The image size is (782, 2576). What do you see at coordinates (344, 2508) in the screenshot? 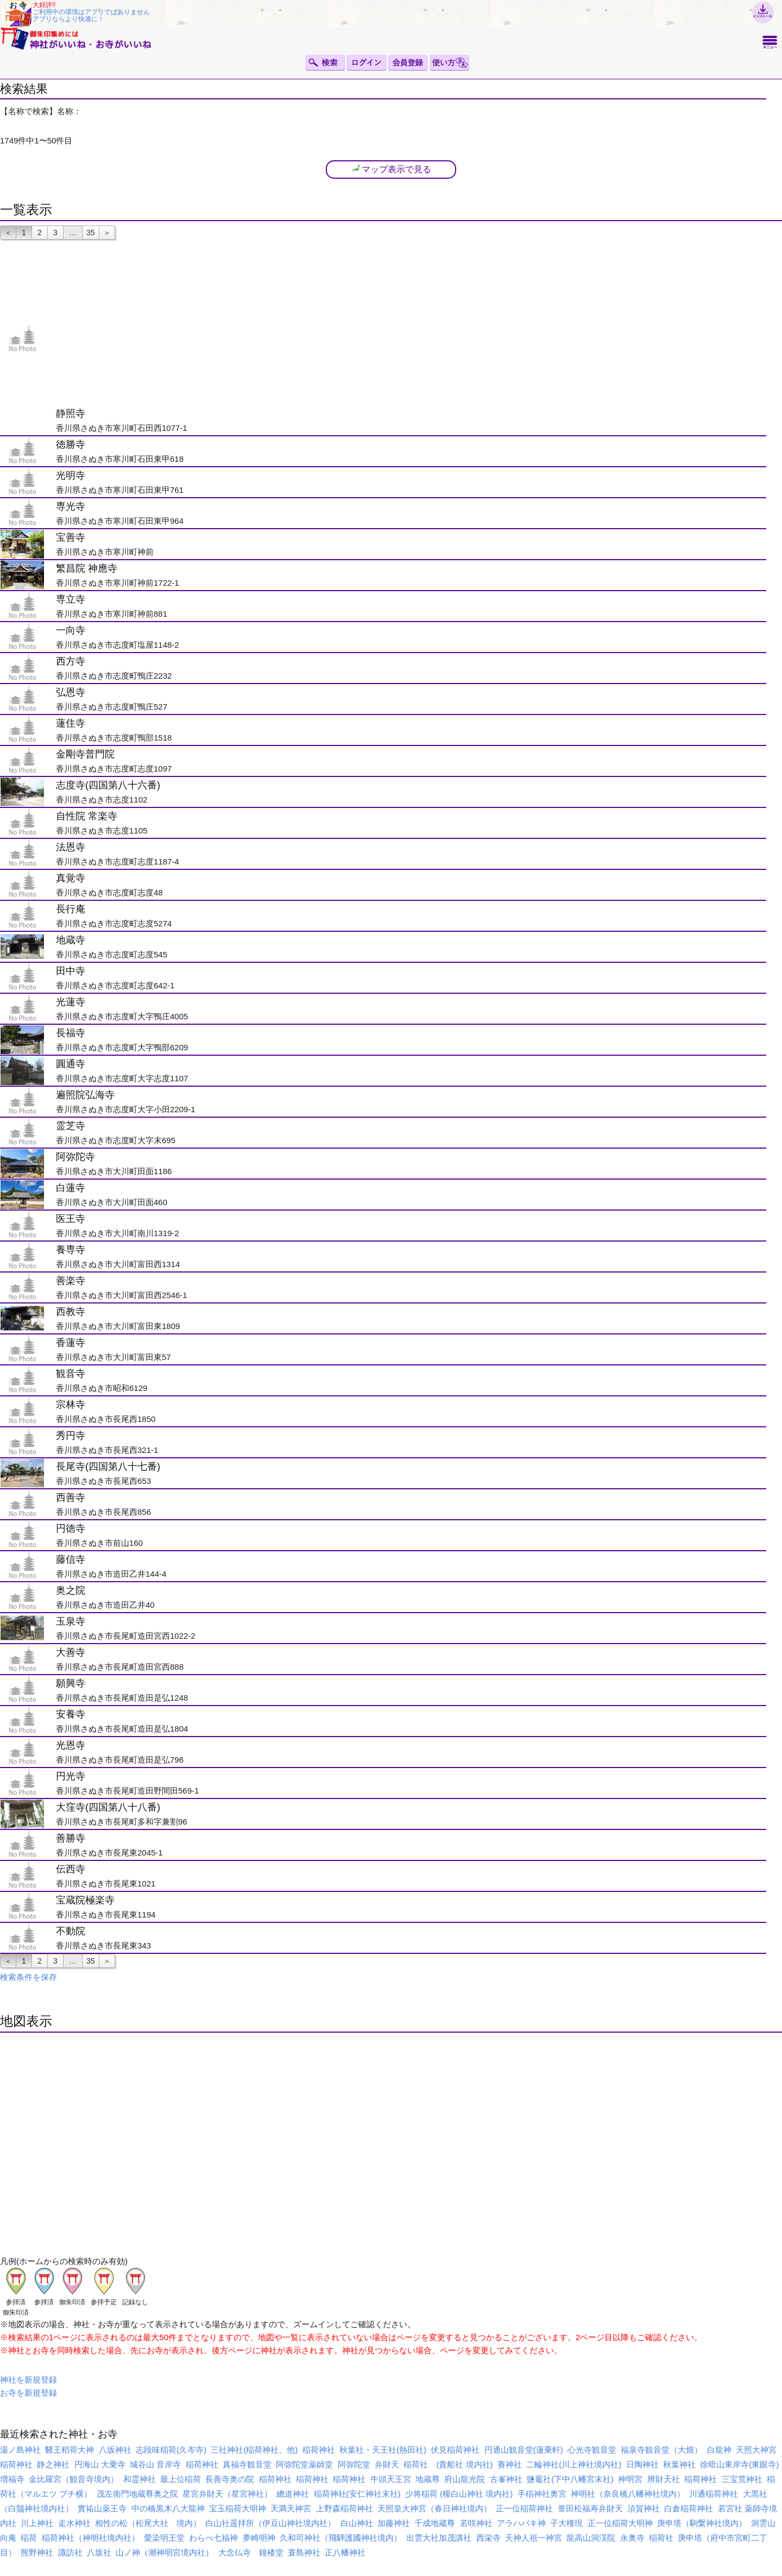
I see `上野森稲荷神社` at bounding box center [344, 2508].